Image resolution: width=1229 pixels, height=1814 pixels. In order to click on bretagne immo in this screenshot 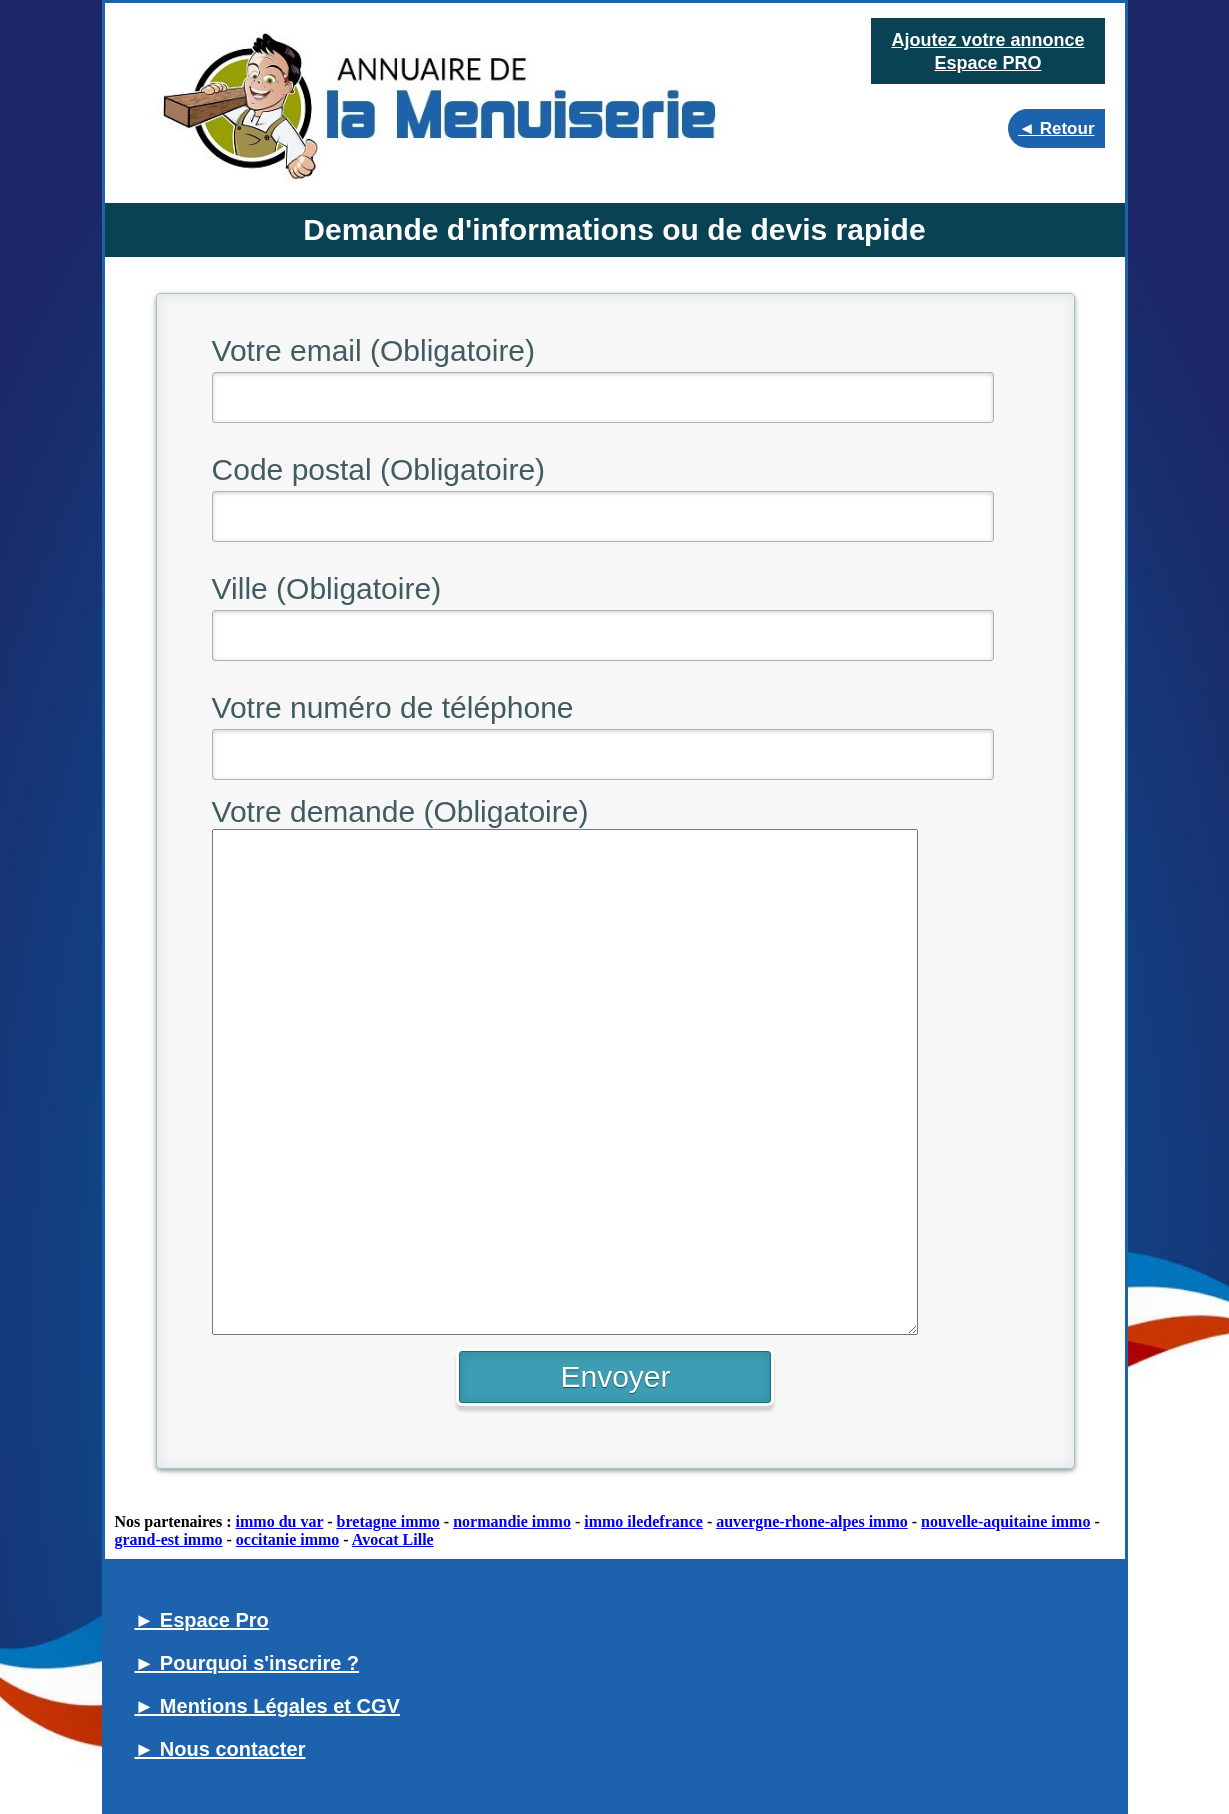, I will do `click(388, 1521)`.